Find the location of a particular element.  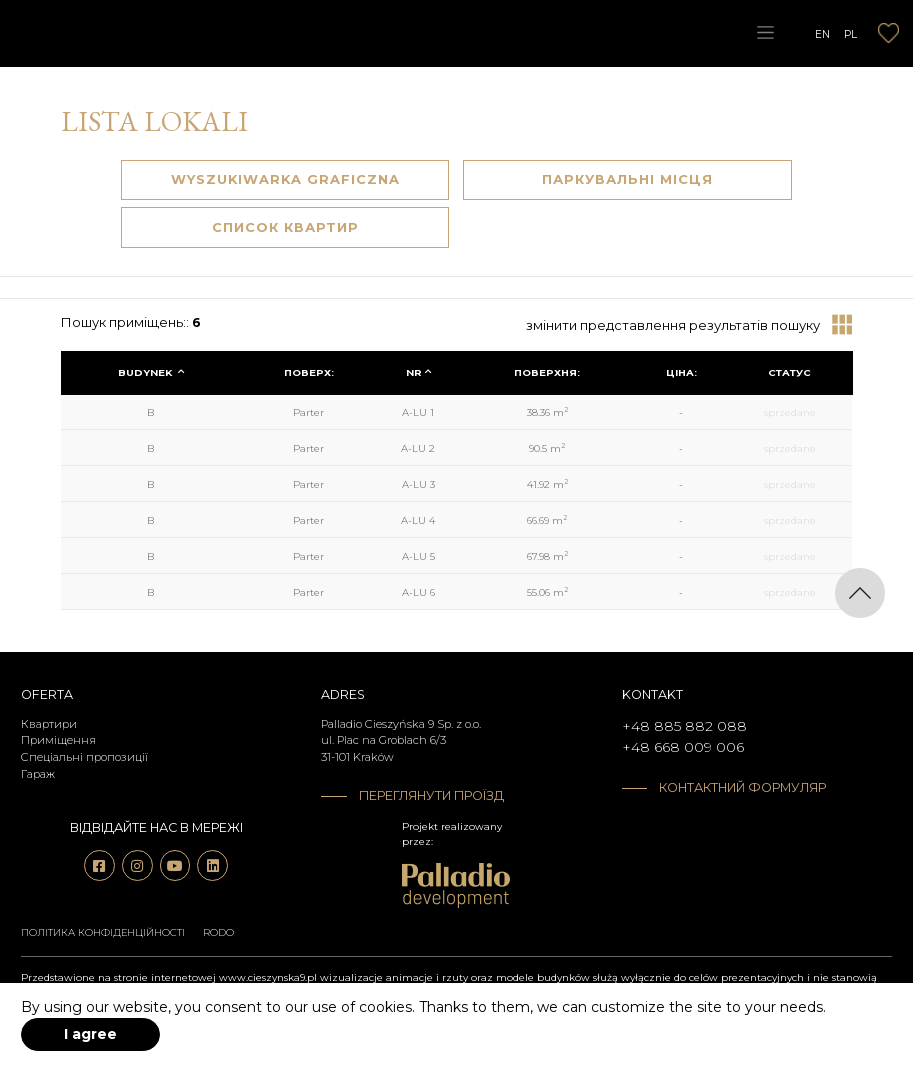

RODO is located at coordinates (218, 932).